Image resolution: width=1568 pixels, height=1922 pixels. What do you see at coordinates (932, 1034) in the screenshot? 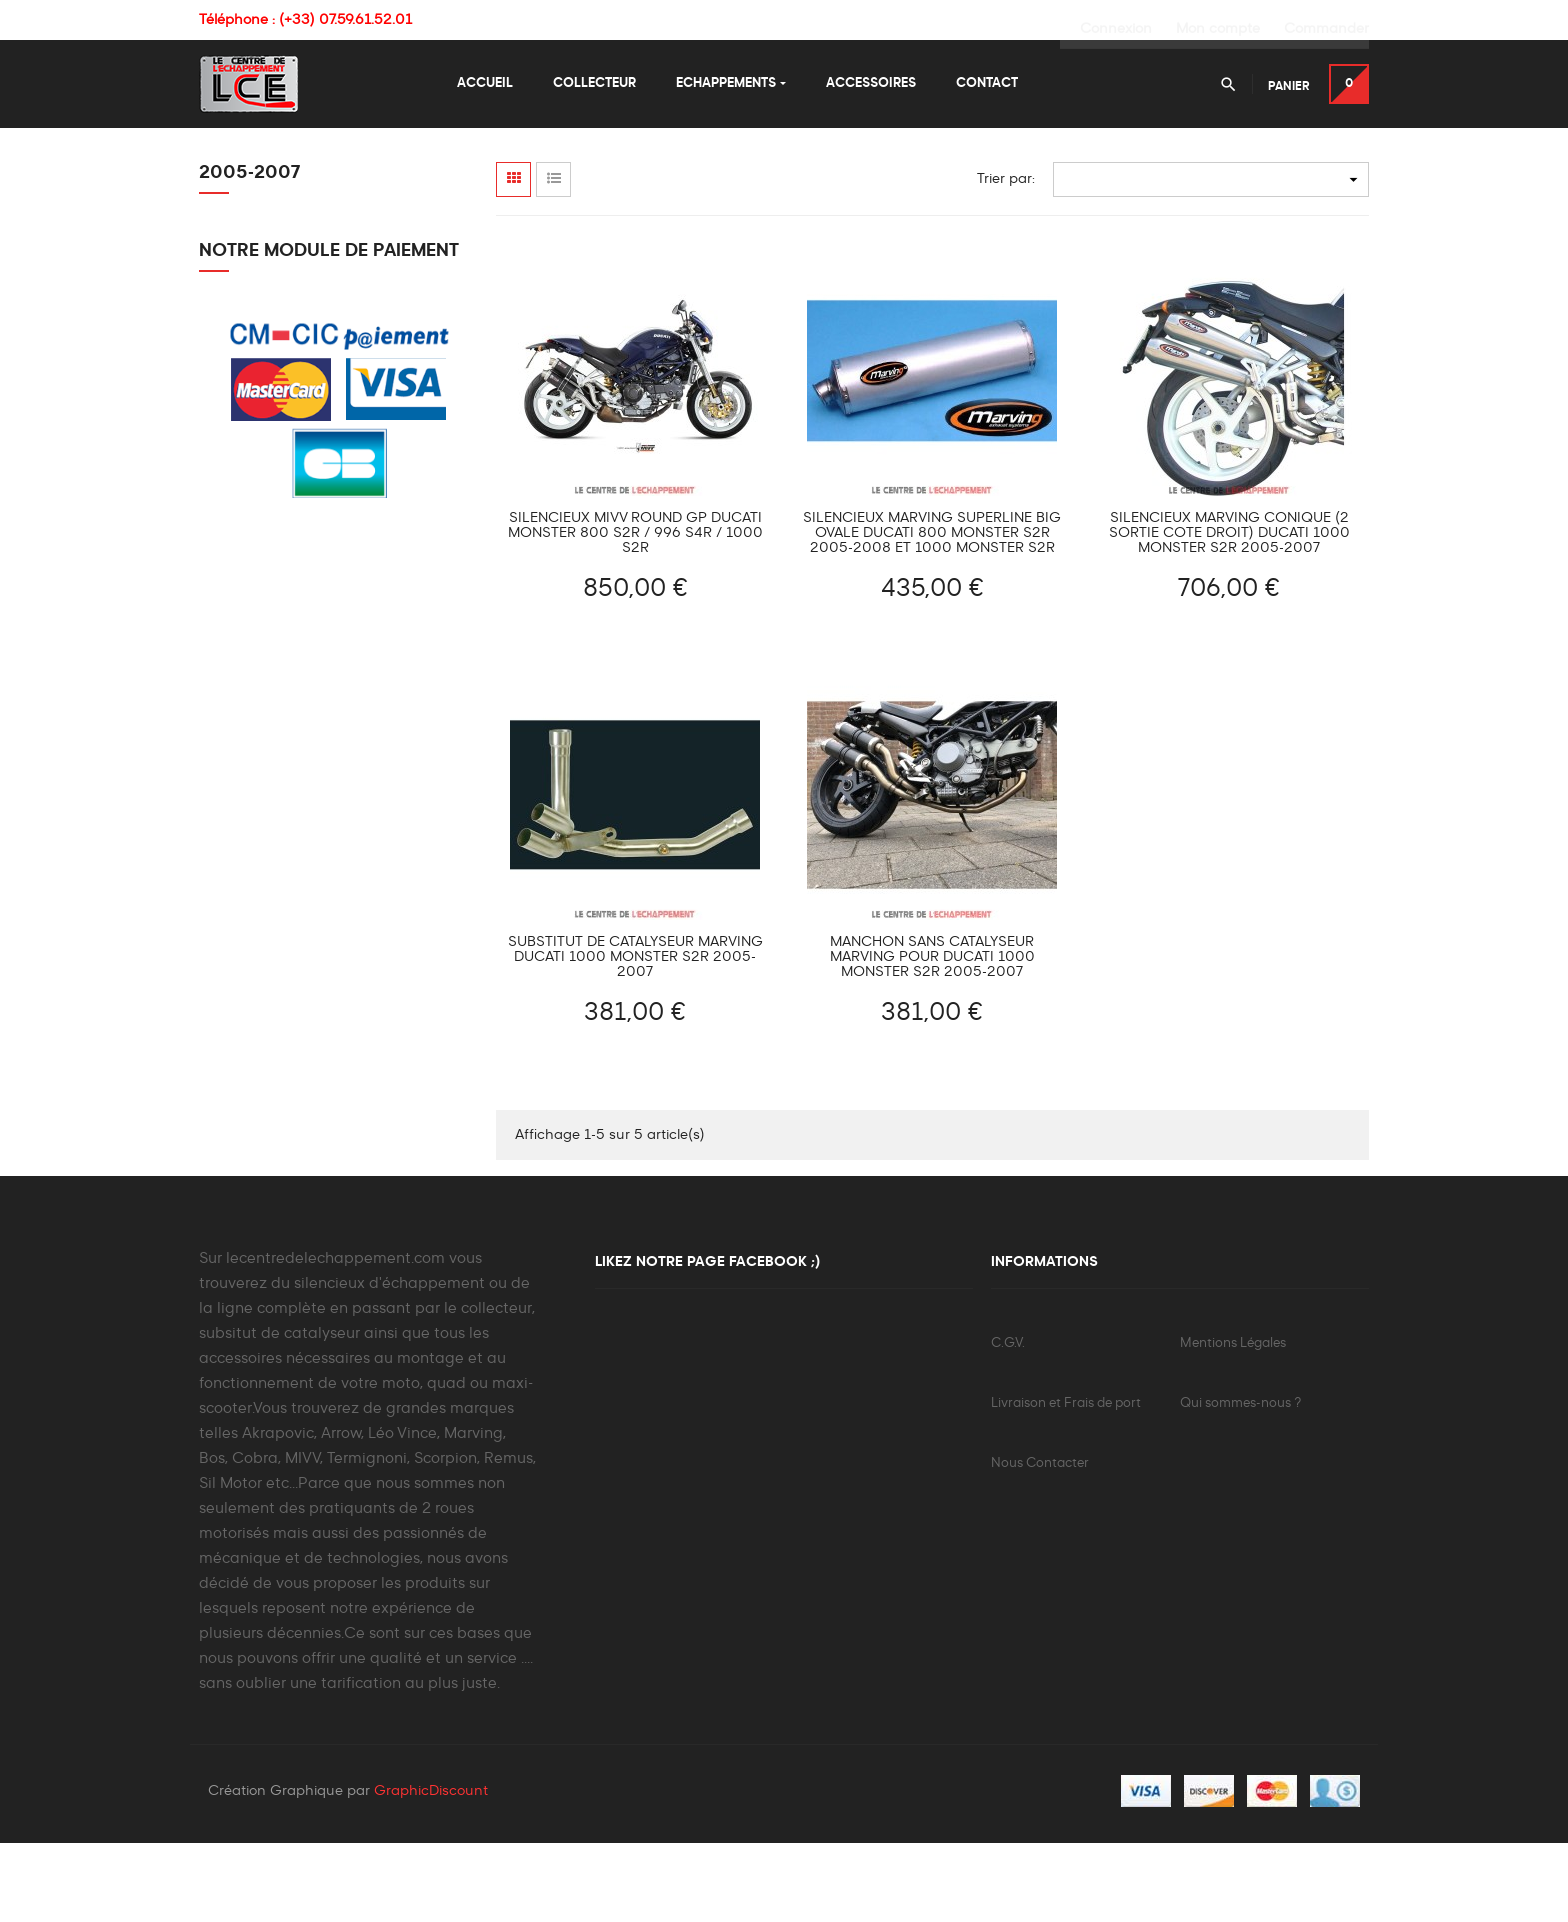
I see `Manchon sans catalyseur MARVING pour Ducati 1000 Monster S2R 2005-2007` at bounding box center [932, 1034].